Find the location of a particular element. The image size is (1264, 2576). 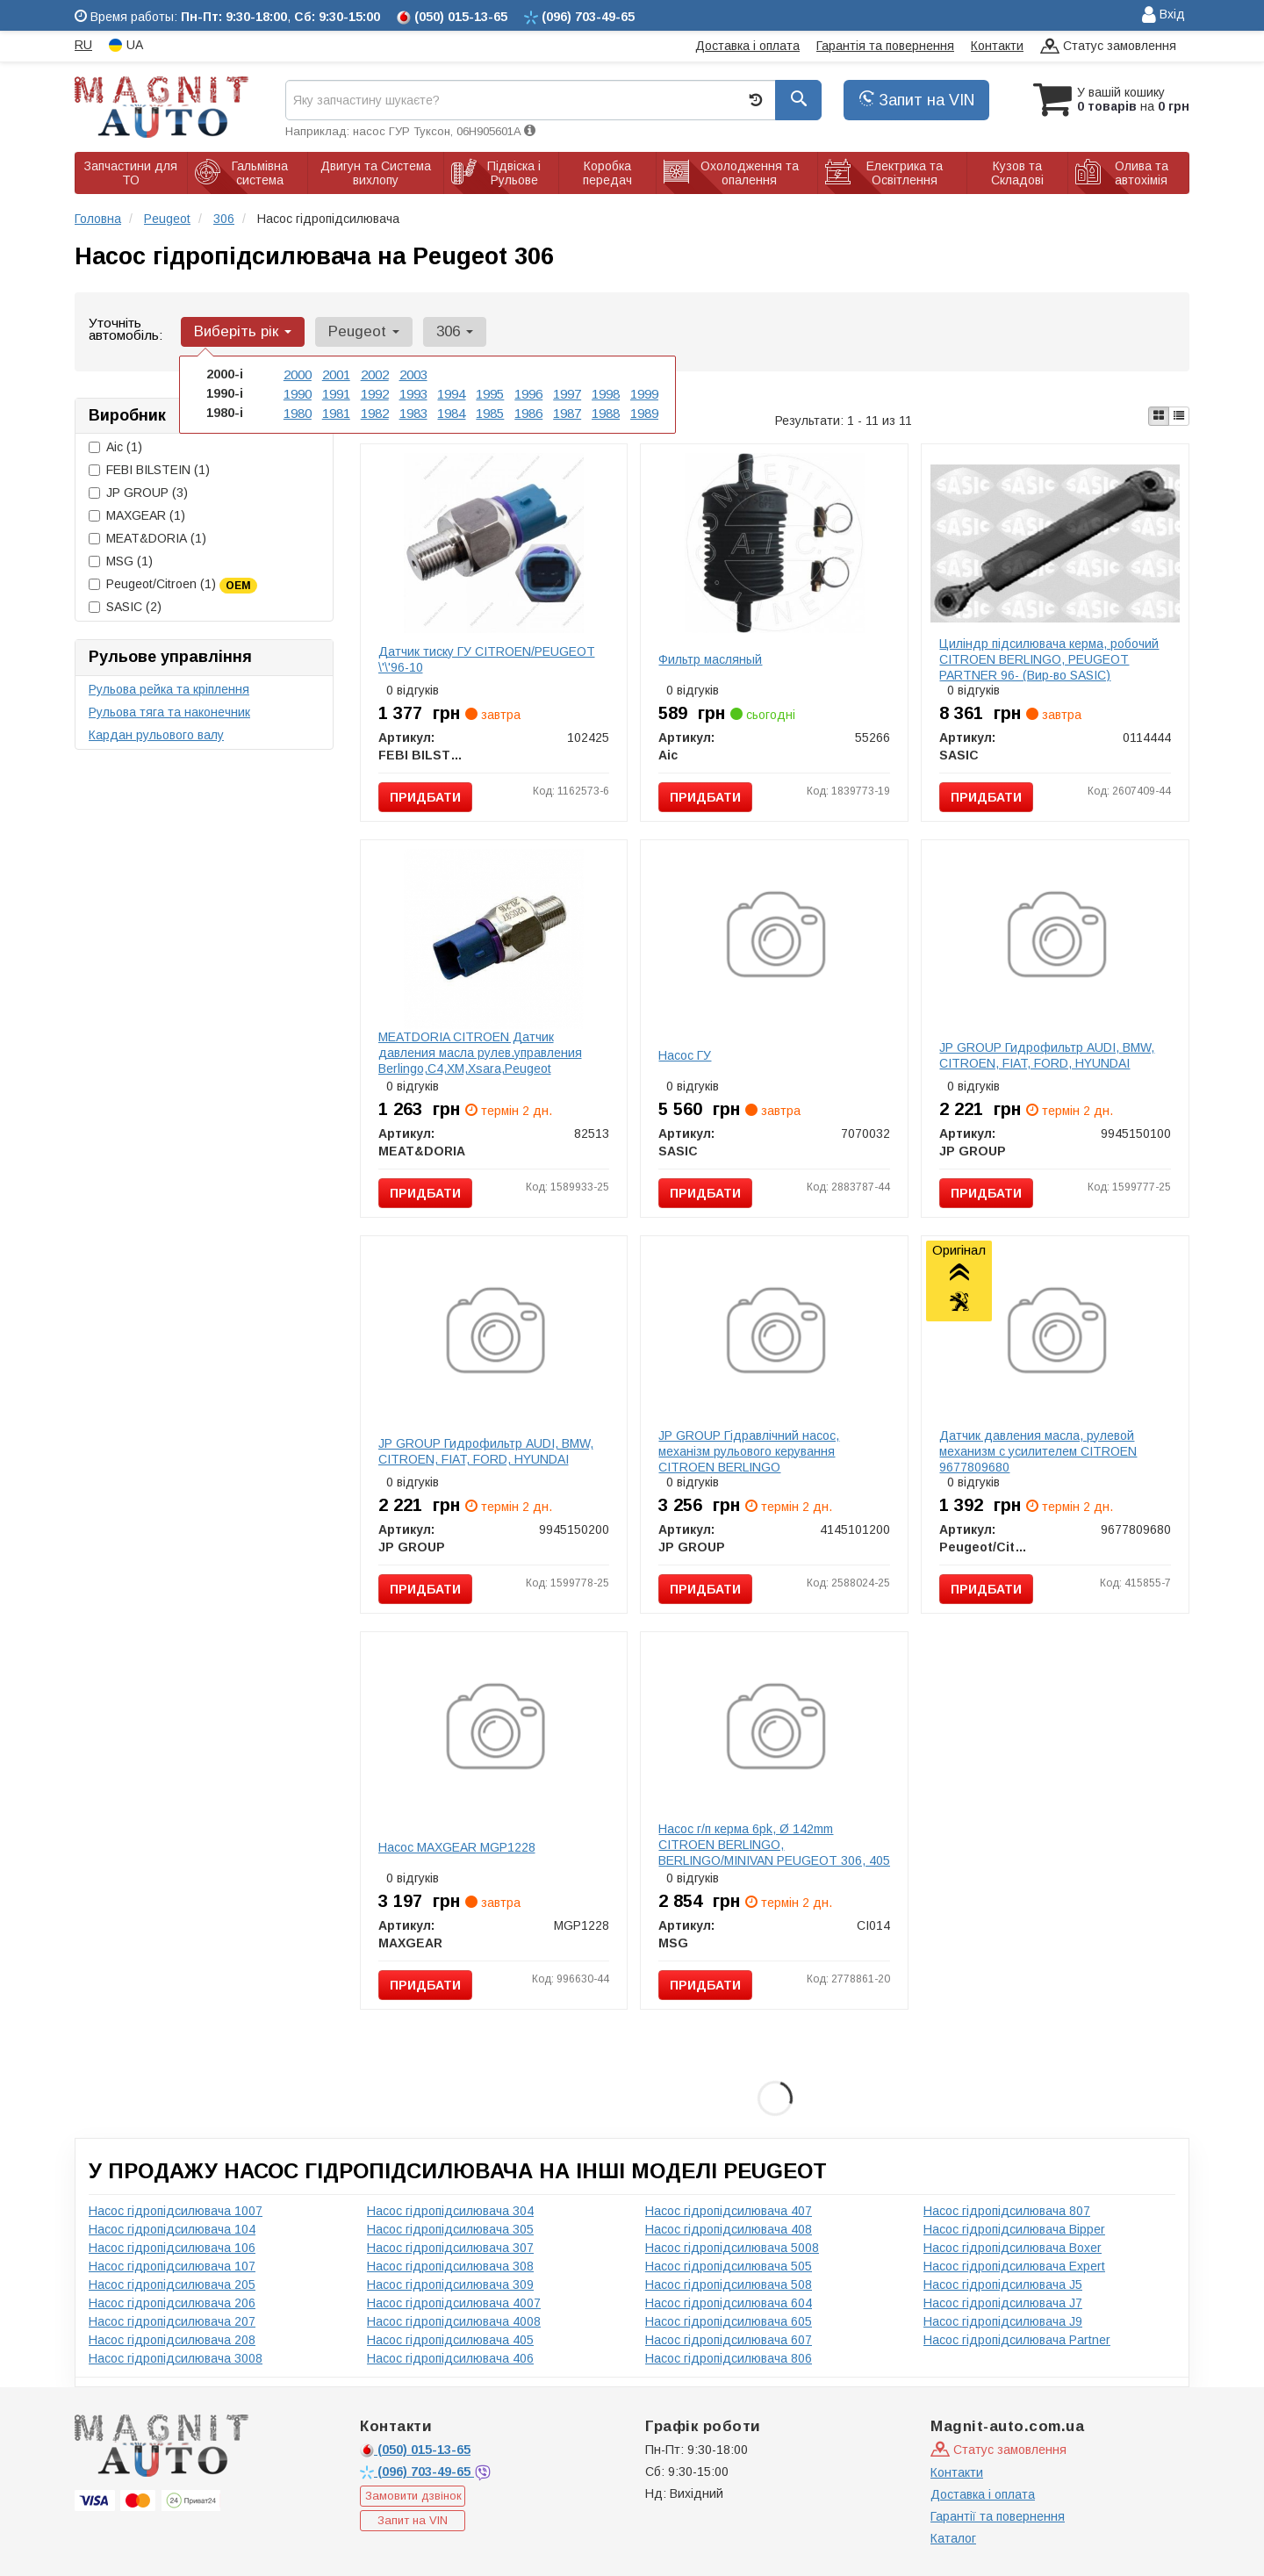

Насос гідропідсилювача 607 is located at coordinates (728, 2340).